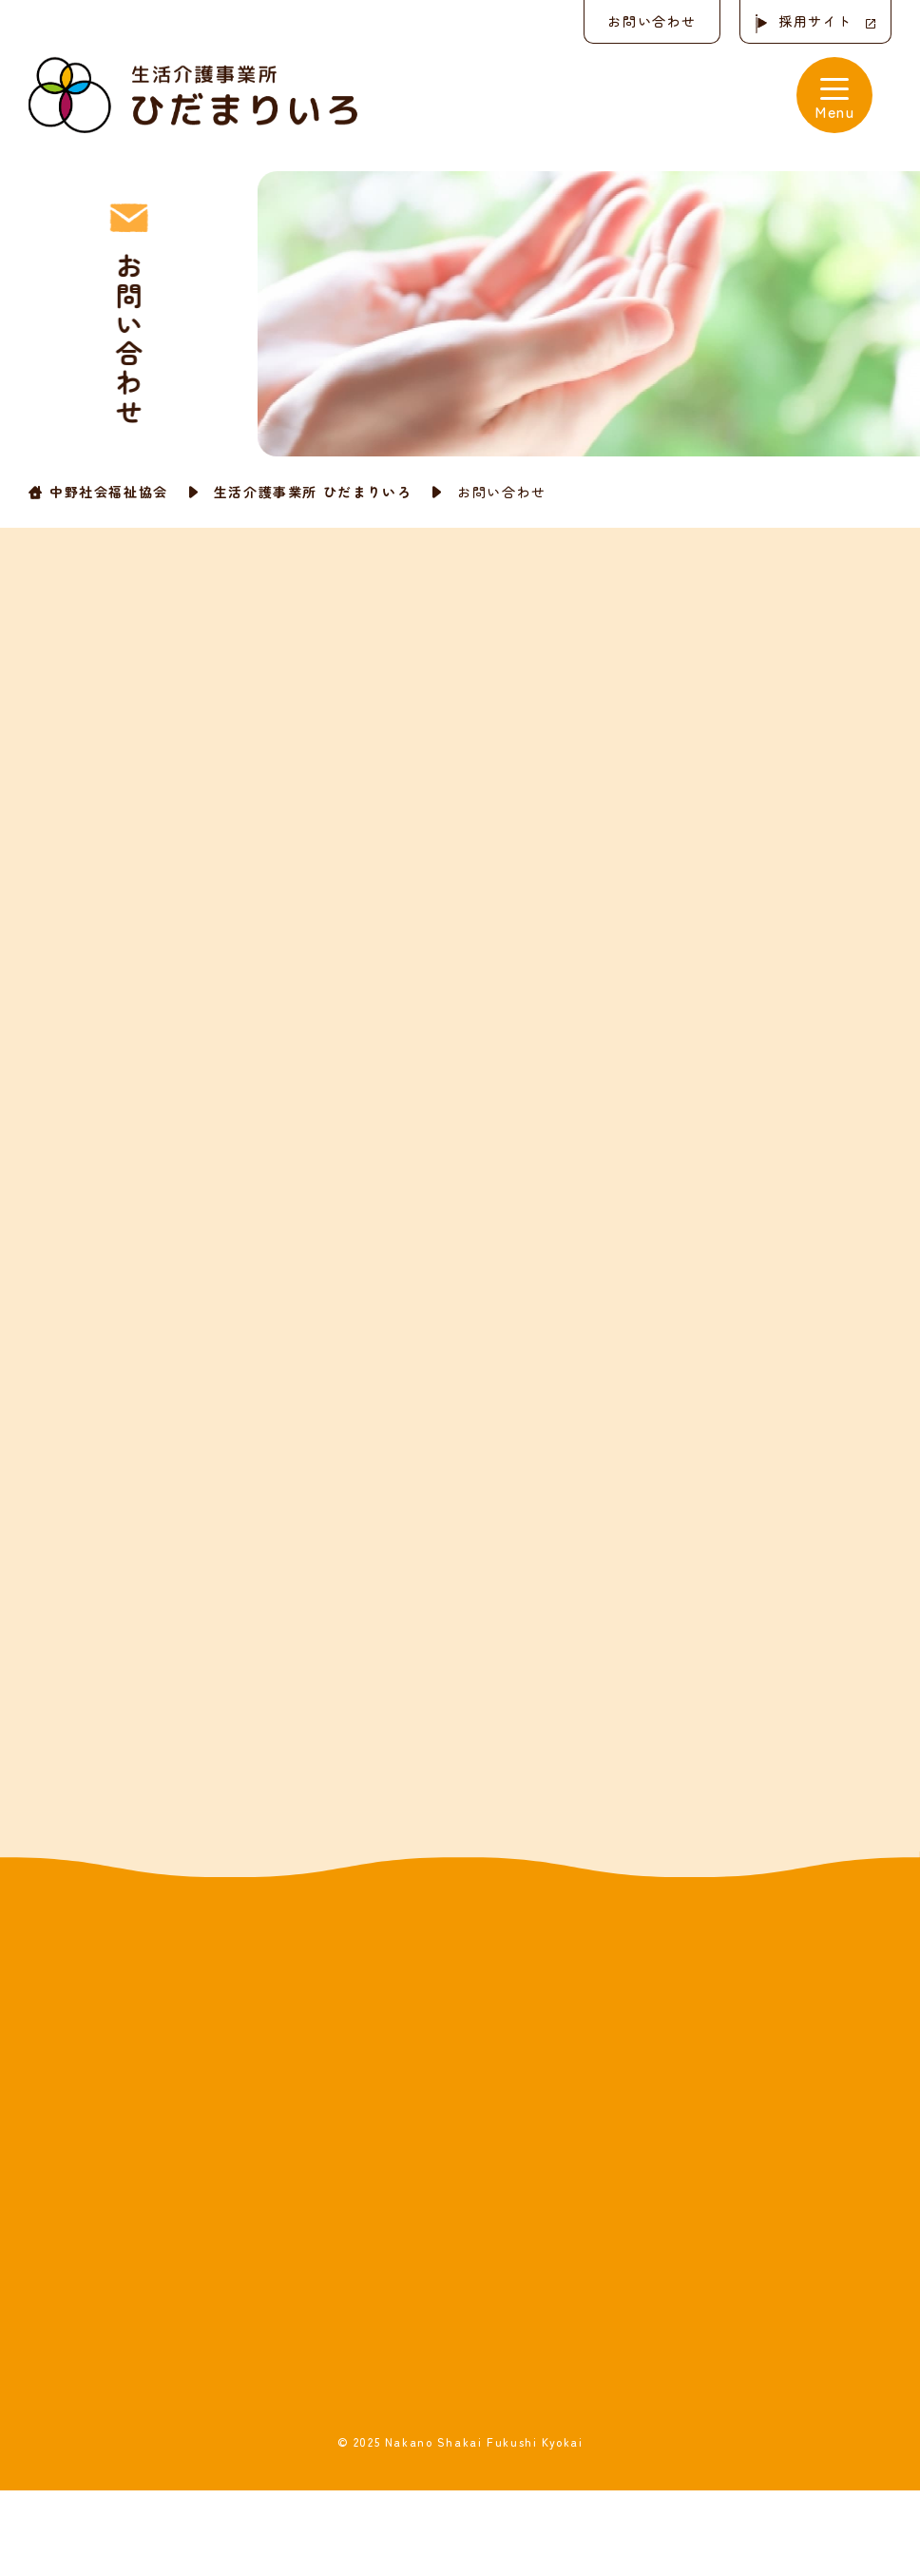 The width and height of the screenshot is (920, 2576). What do you see at coordinates (652, 20) in the screenshot?
I see `お問い合わせ` at bounding box center [652, 20].